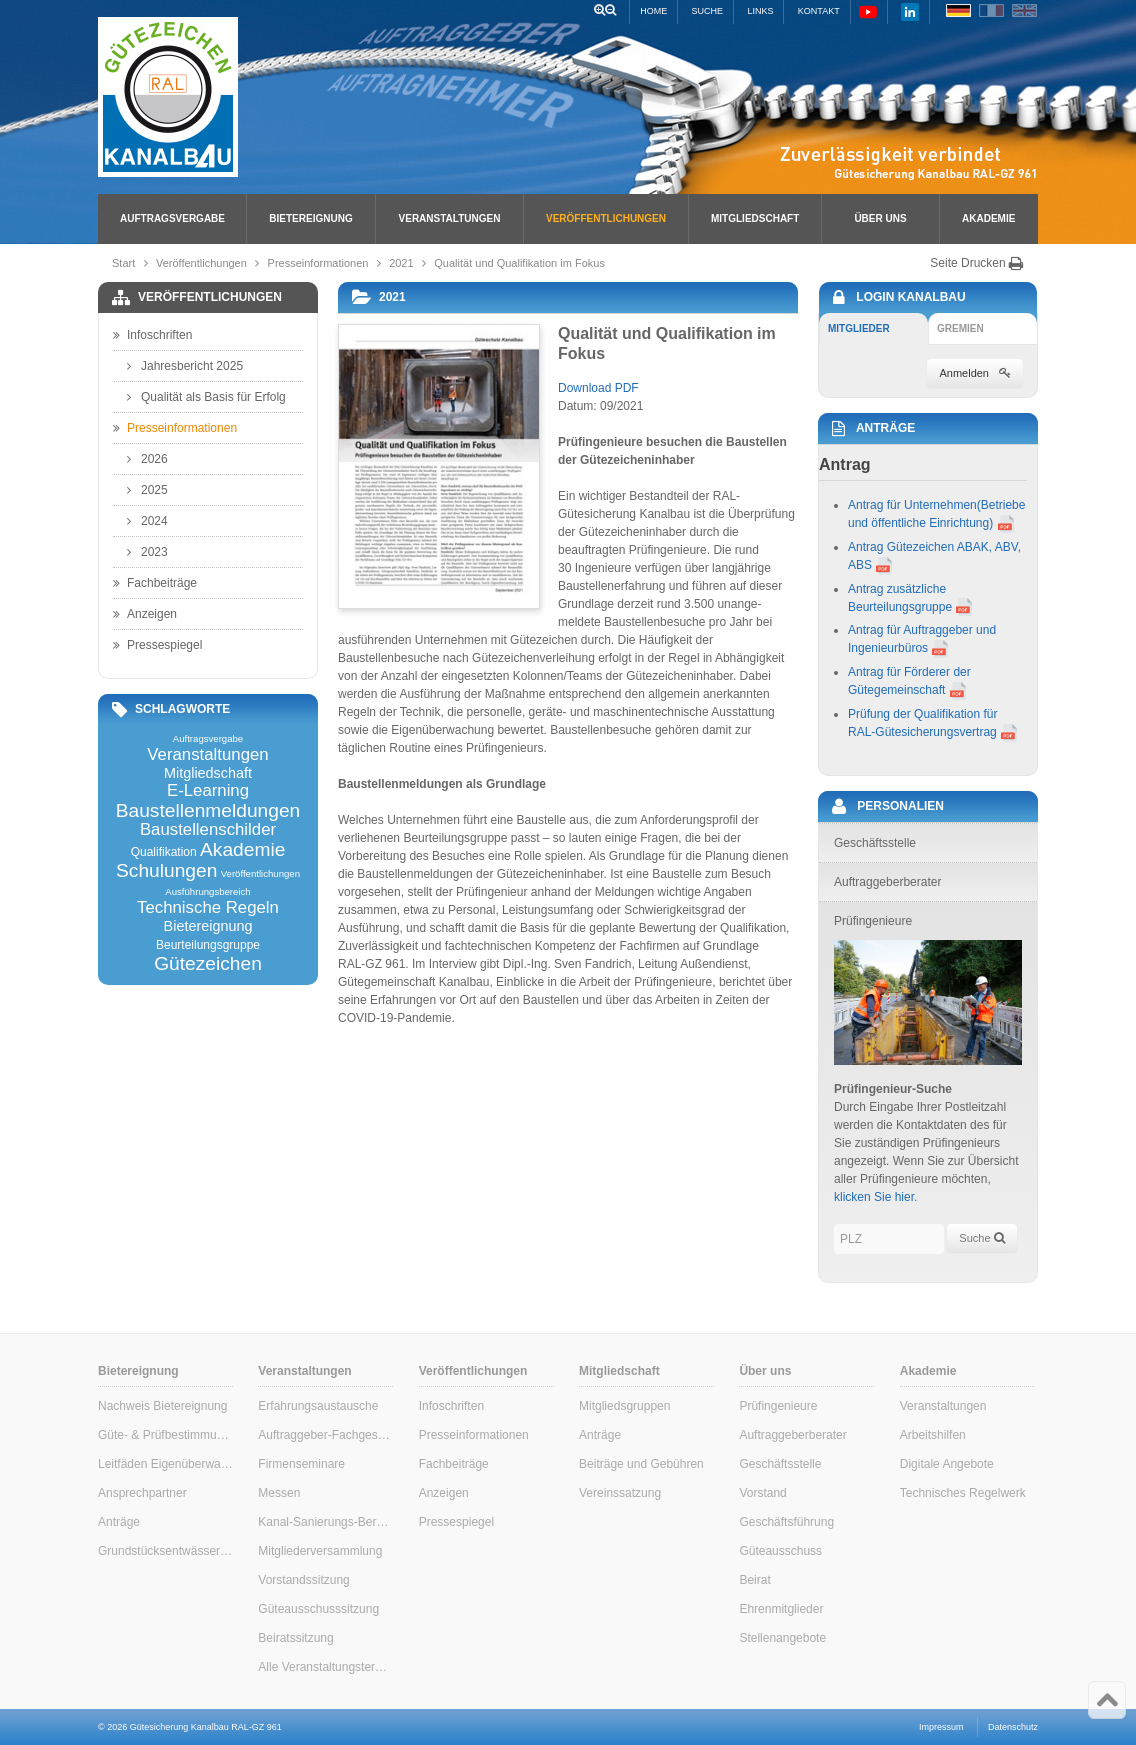  Describe the element at coordinates (295, 1638) in the screenshot. I see `Beiratssitzung` at that location.